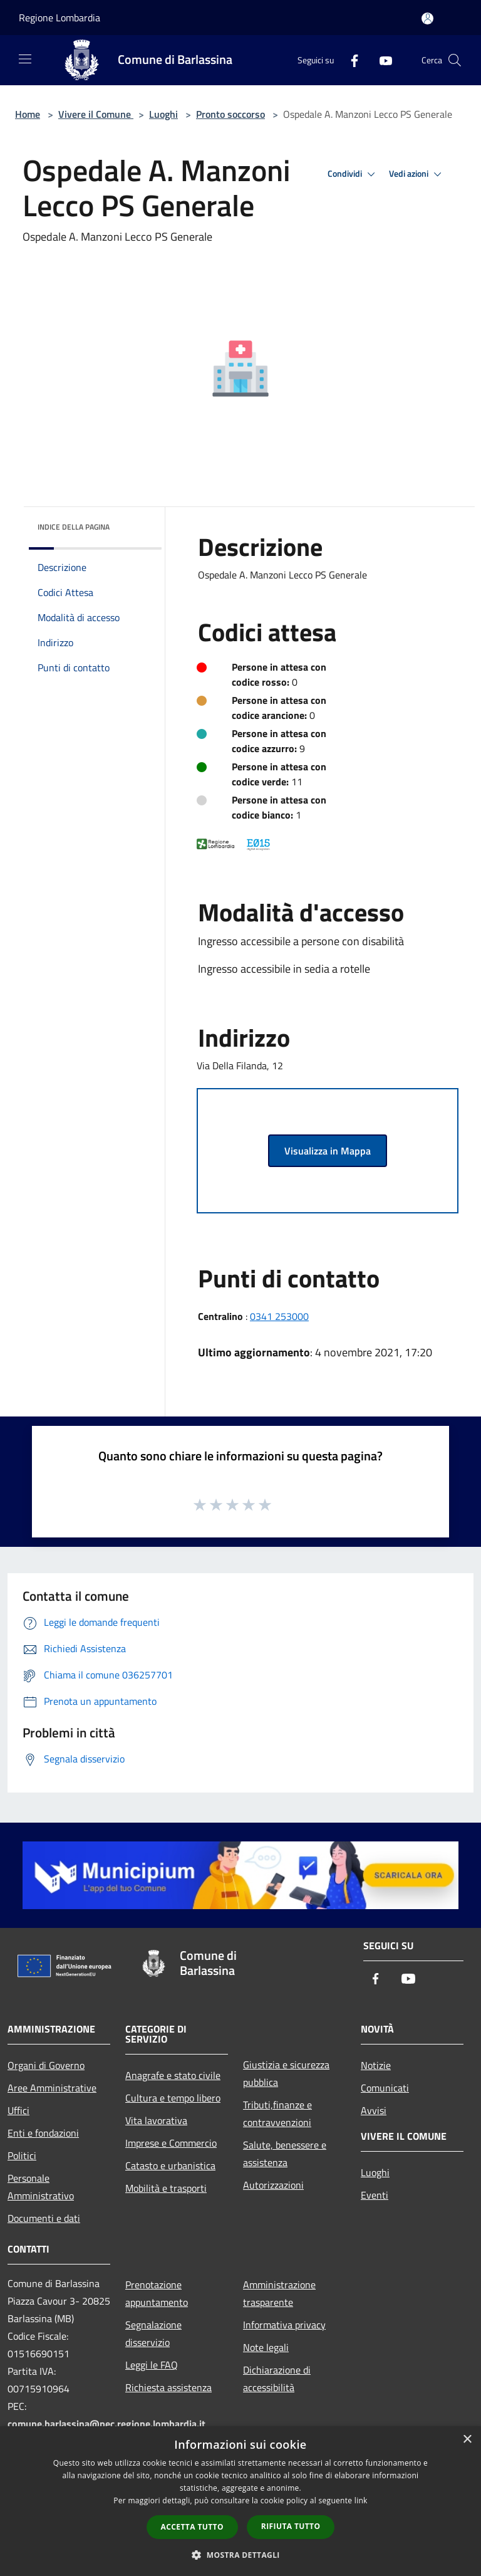 The image size is (481, 2576). Describe the element at coordinates (417, 174) in the screenshot. I see `Vedi azioni` at that location.